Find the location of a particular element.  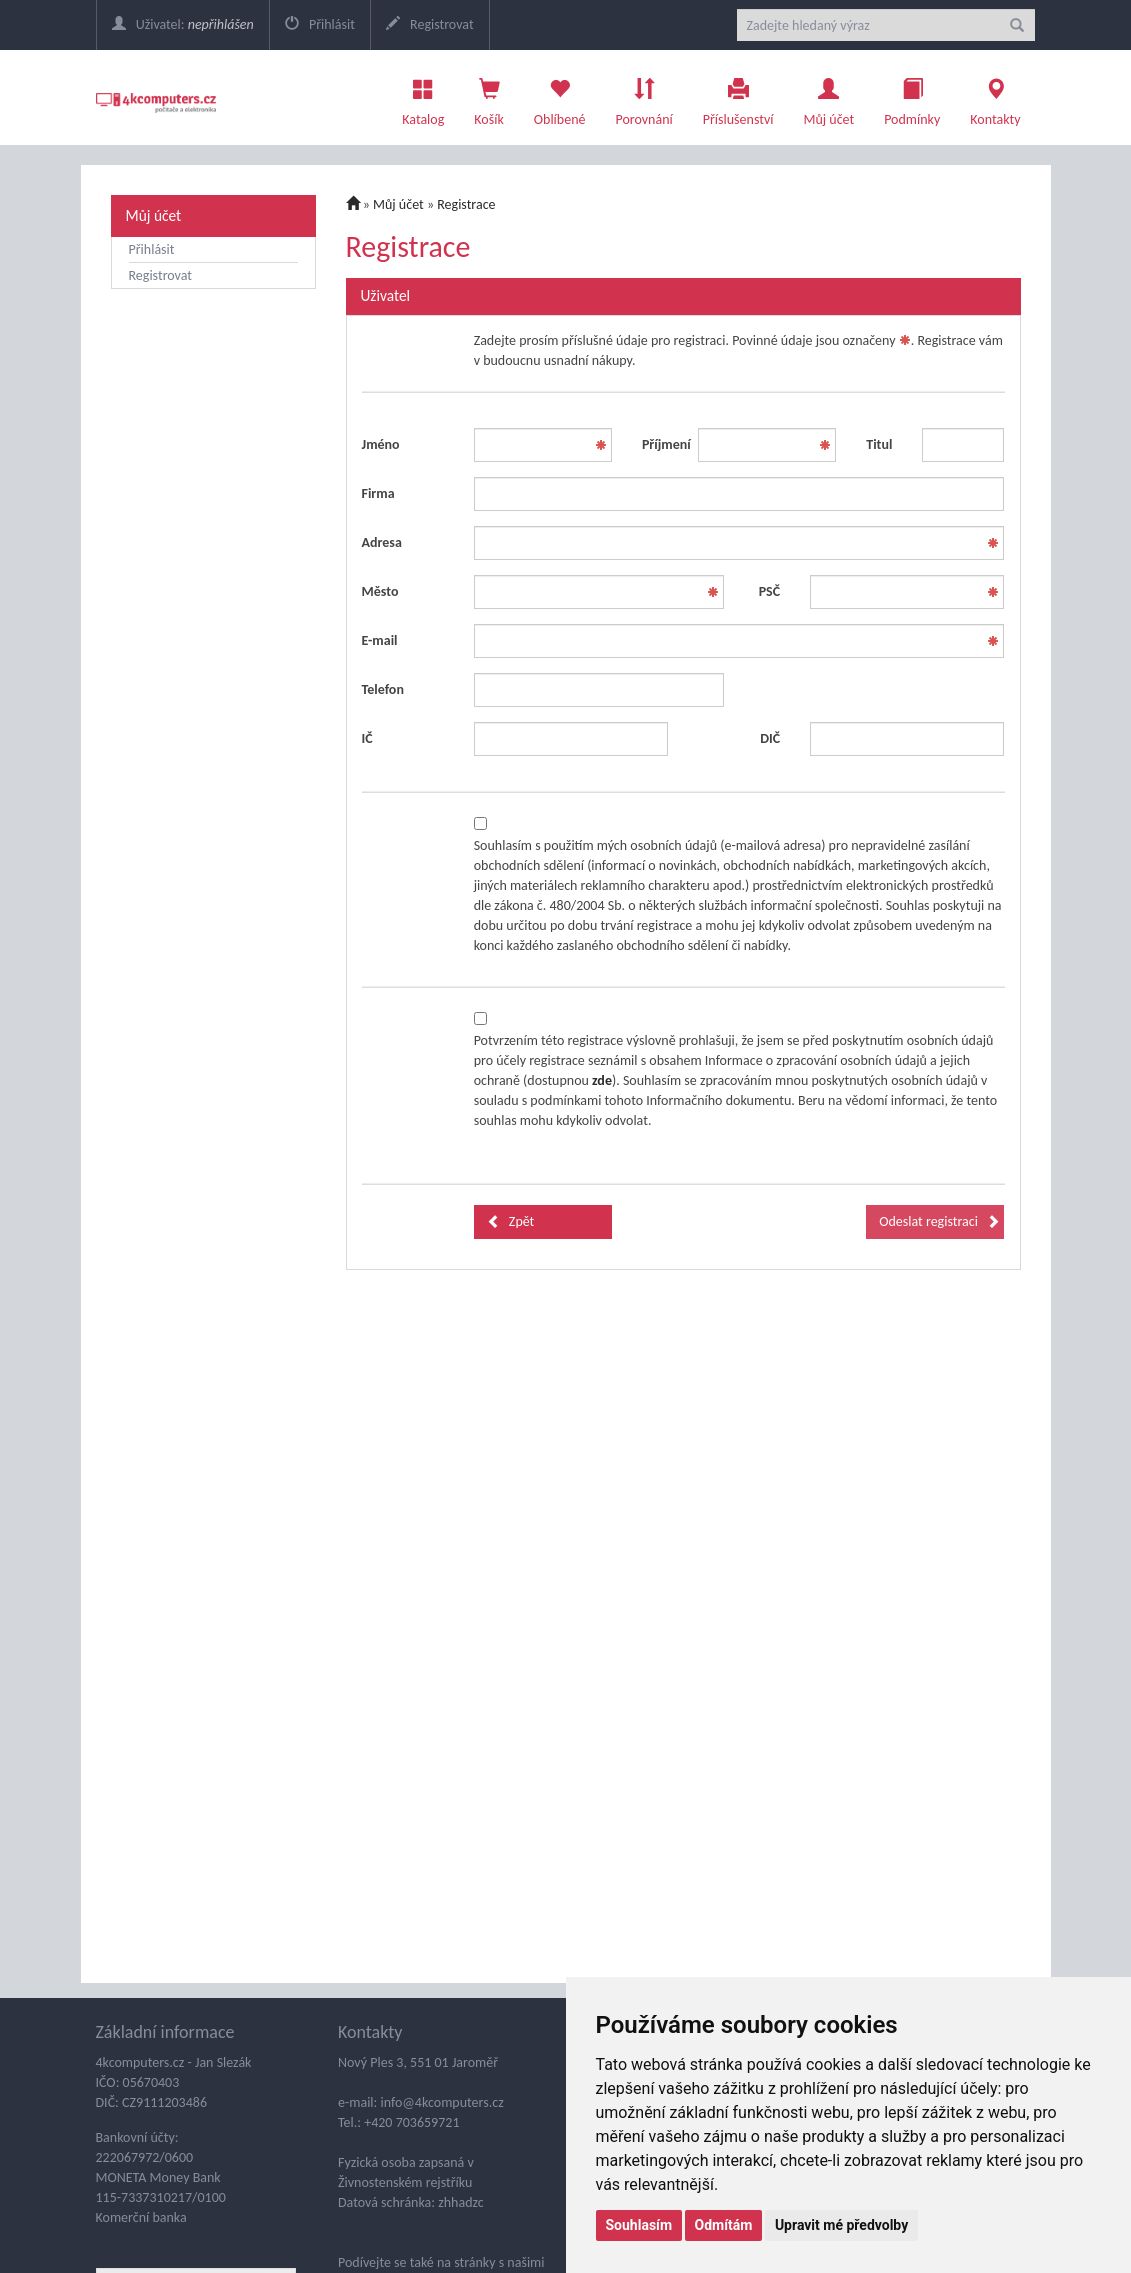

Město is located at coordinates (380, 591).